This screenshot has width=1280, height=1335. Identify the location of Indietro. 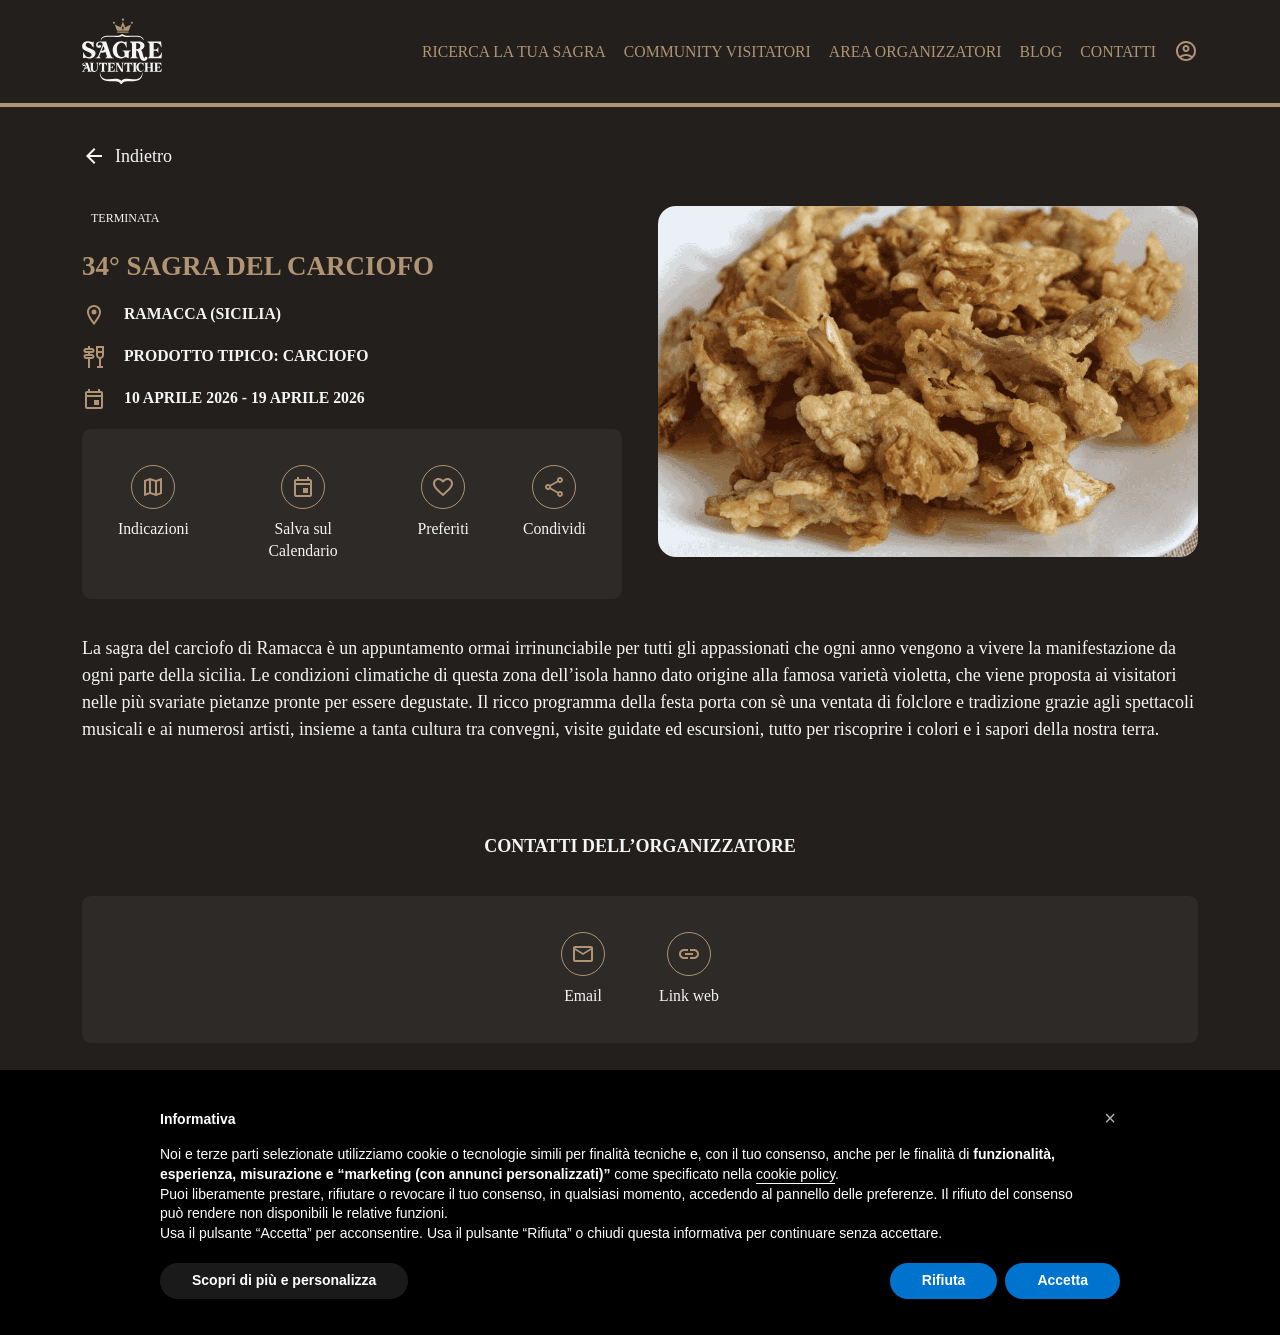
(127, 156).